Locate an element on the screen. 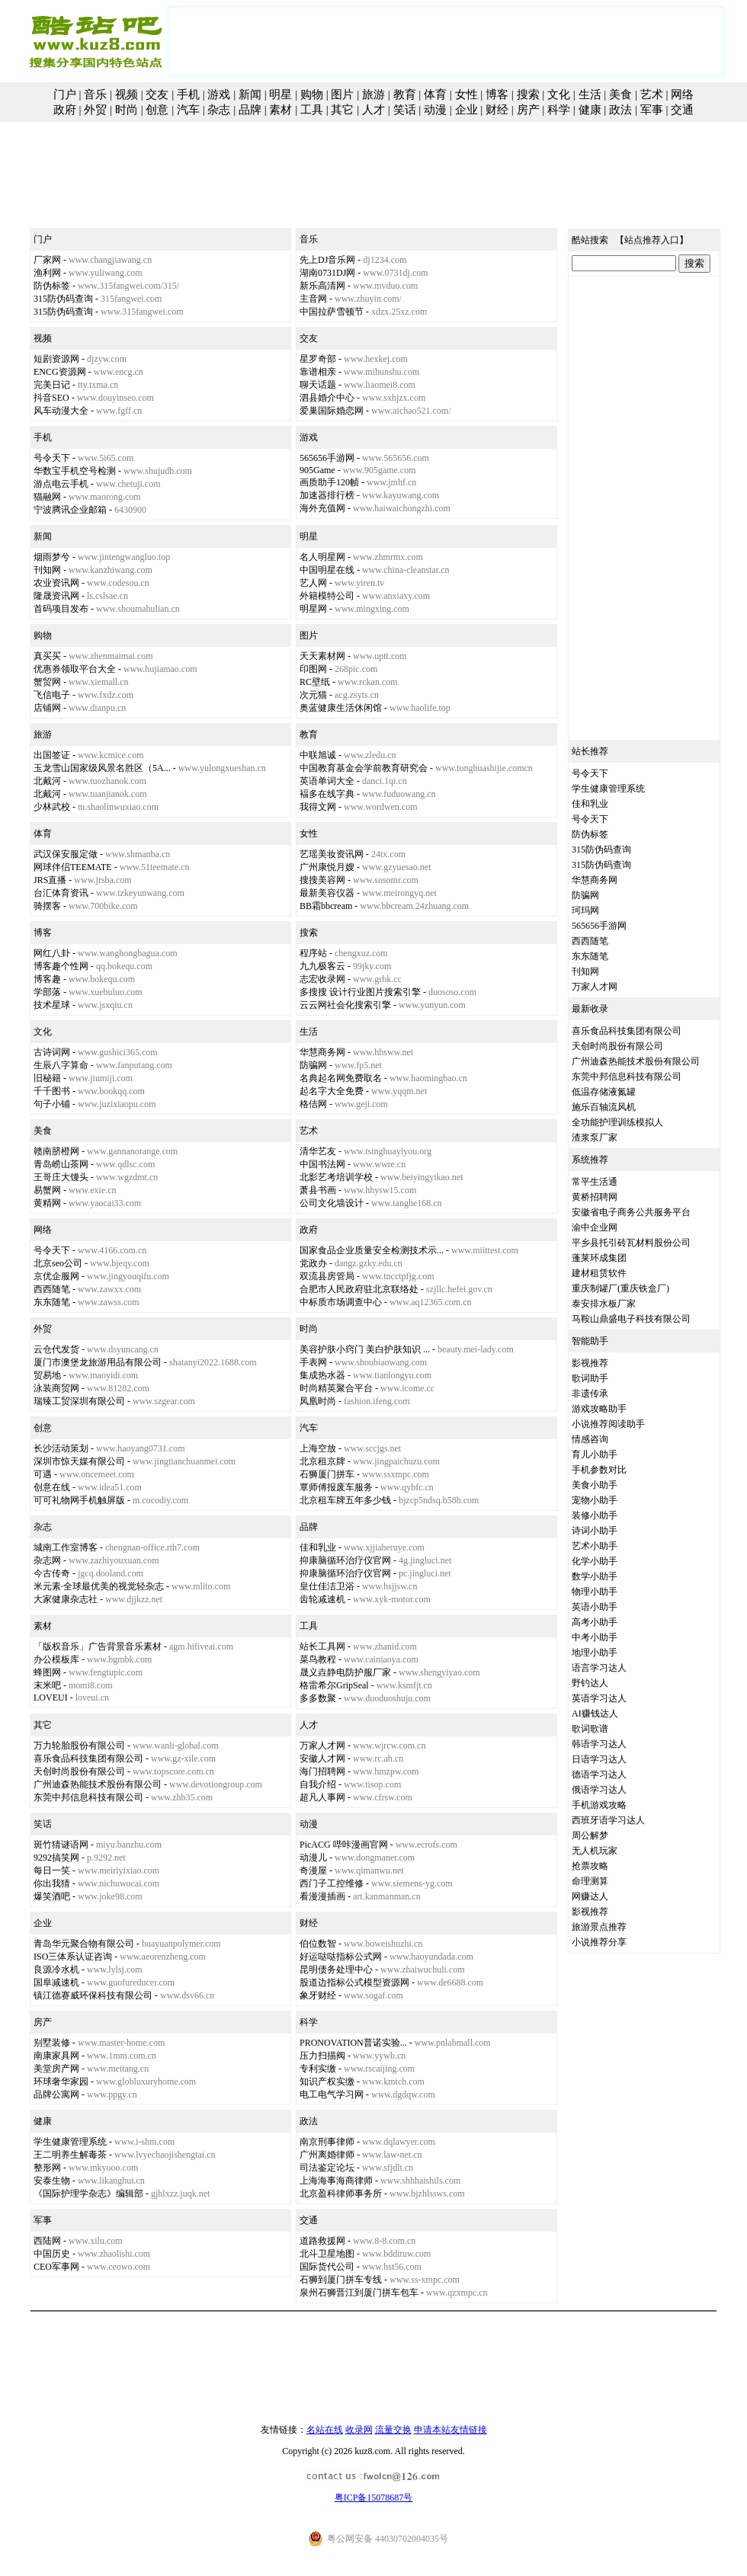 The height and width of the screenshot is (2576, 747). 「版权音乐」广告背景音乐素材 is located at coordinates (98, 1646).